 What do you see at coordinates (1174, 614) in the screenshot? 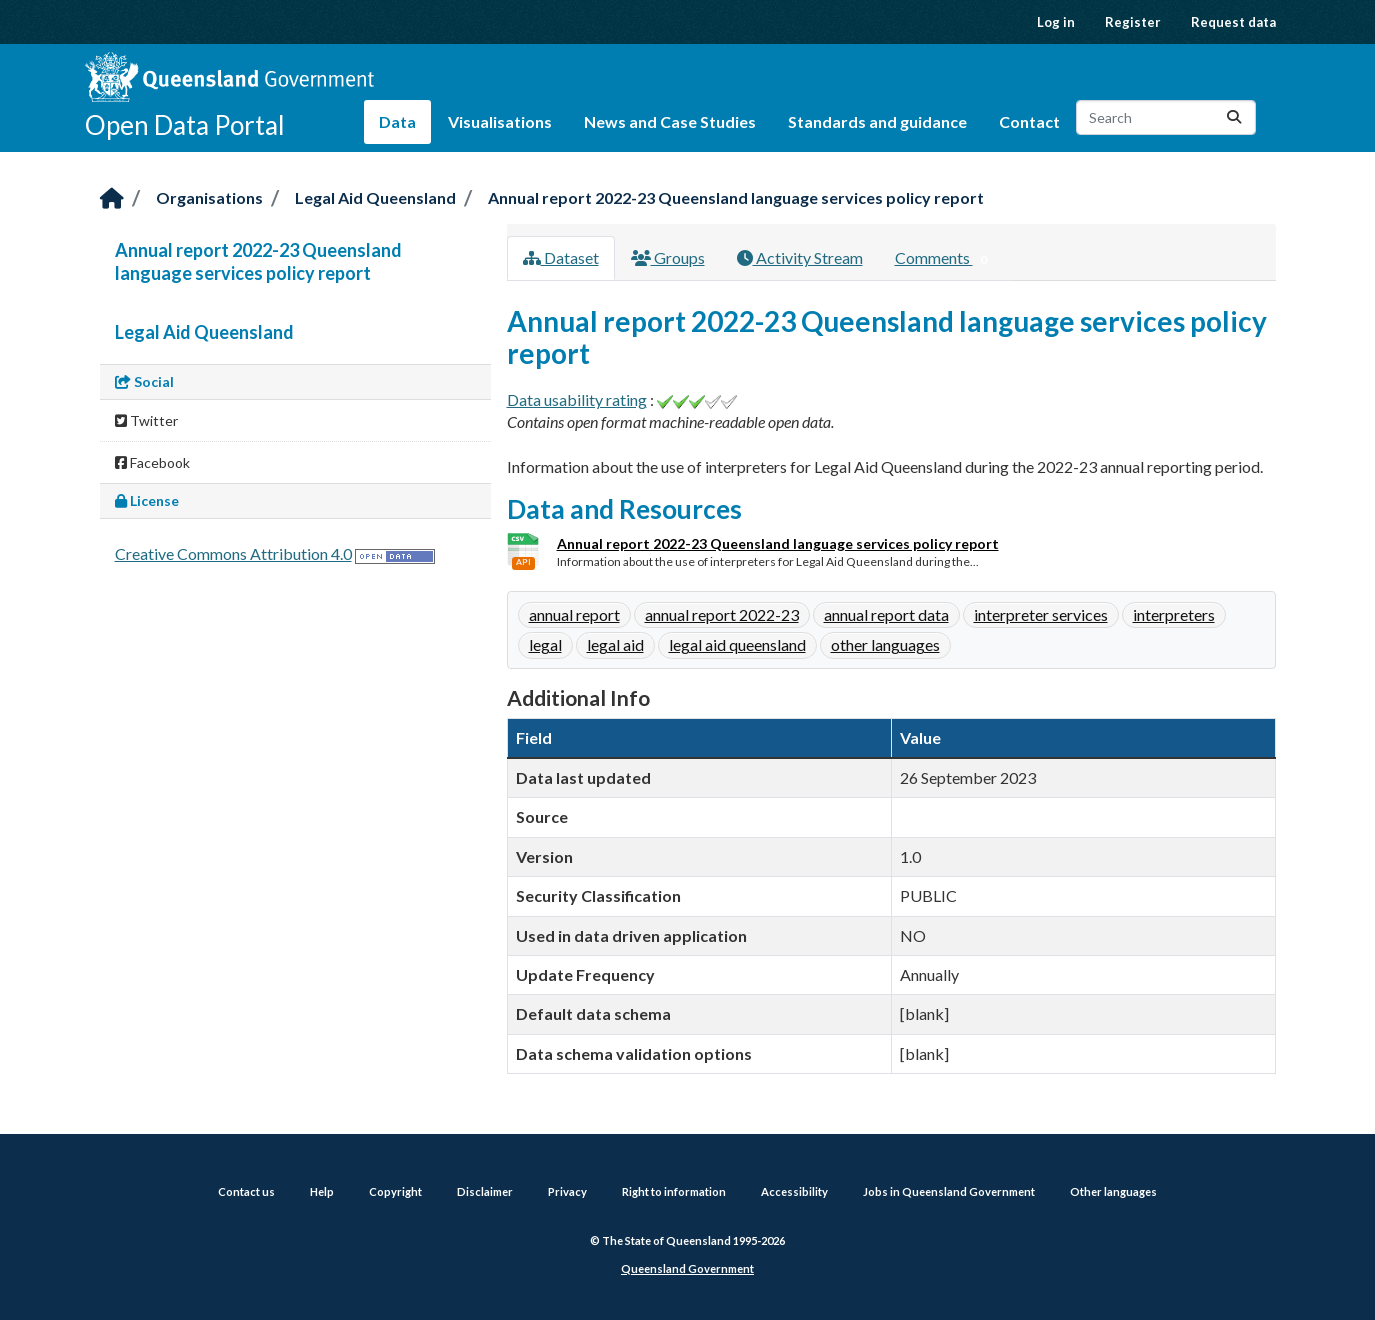
I see `interpreters` at bounding box center [1174, 614].